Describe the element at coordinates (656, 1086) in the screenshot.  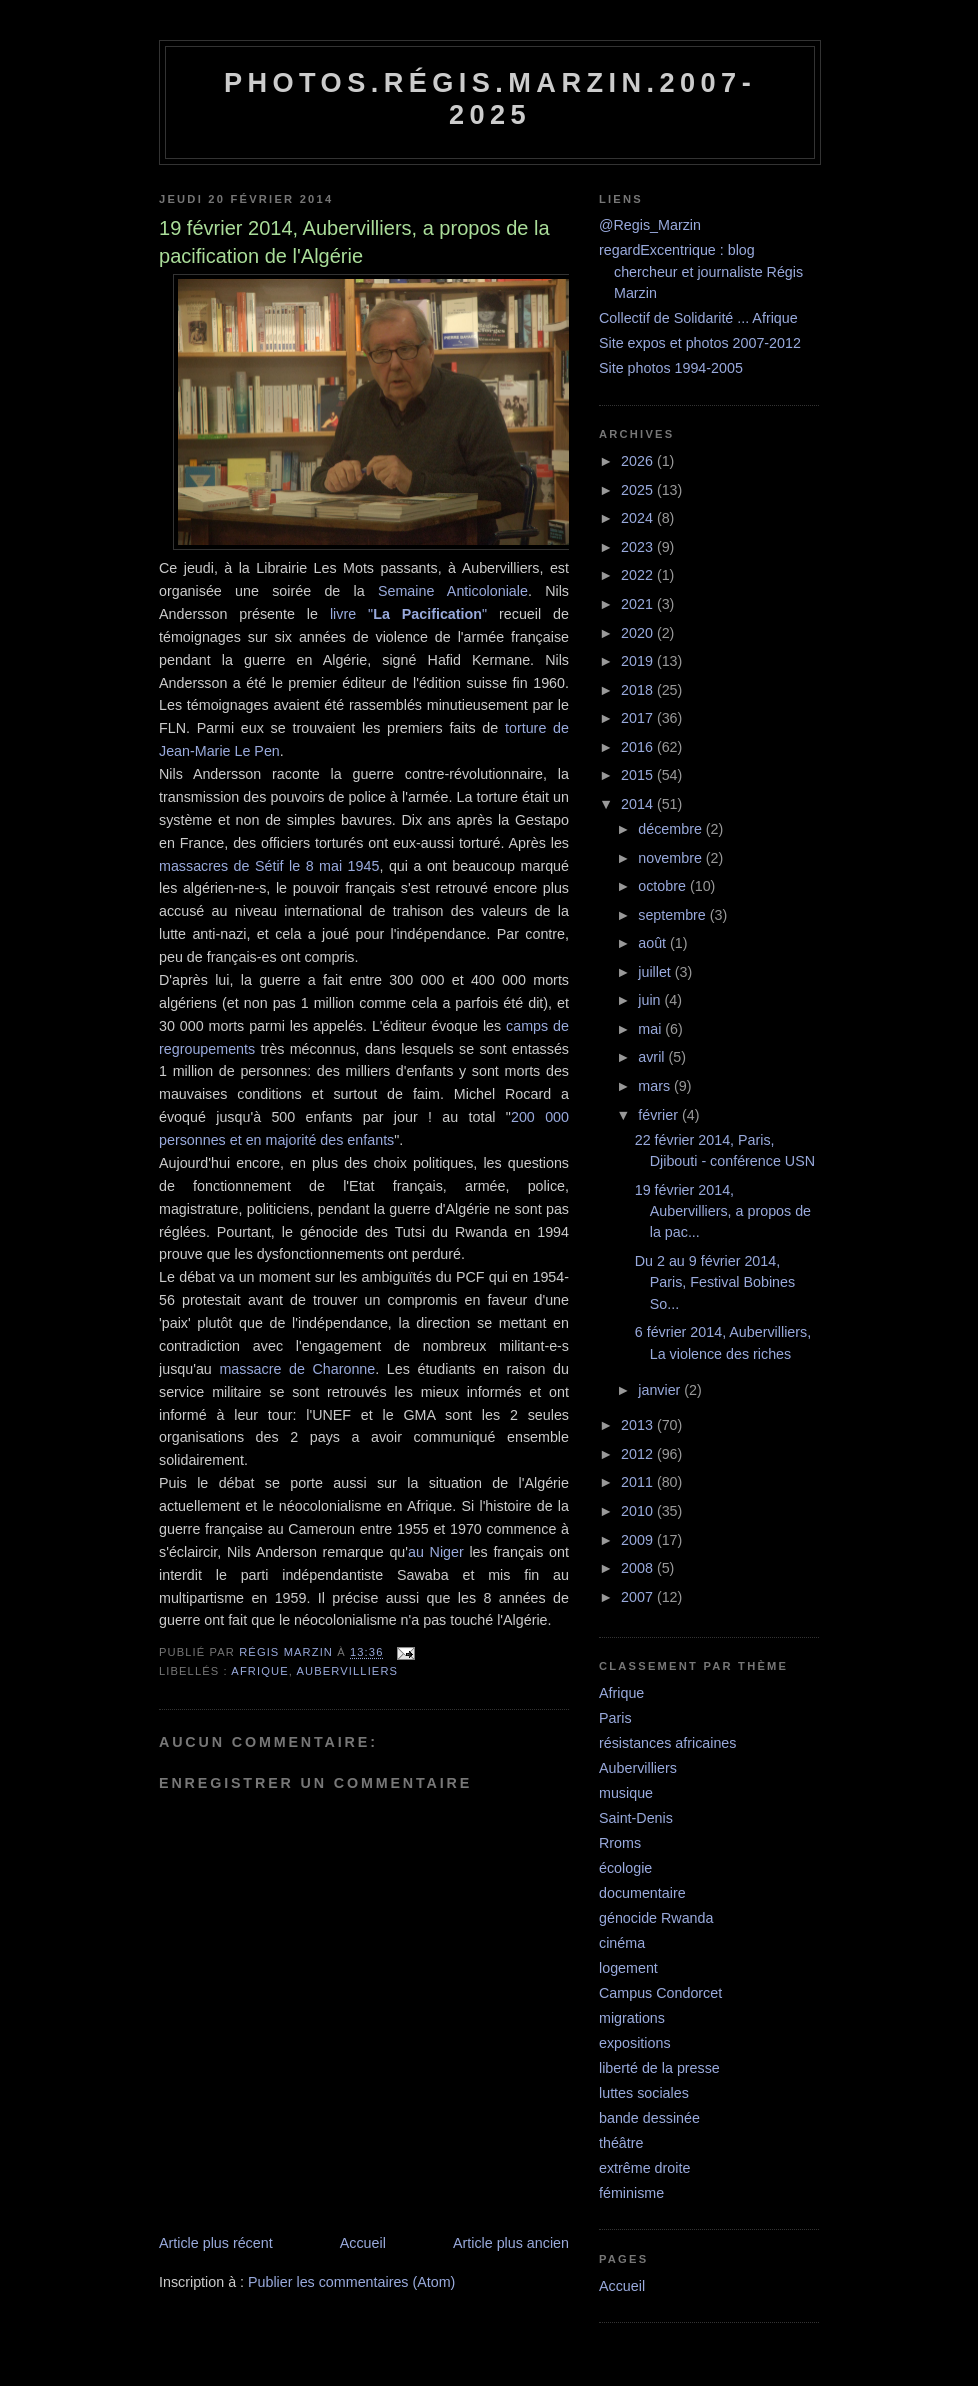
I see `mars` at that location.